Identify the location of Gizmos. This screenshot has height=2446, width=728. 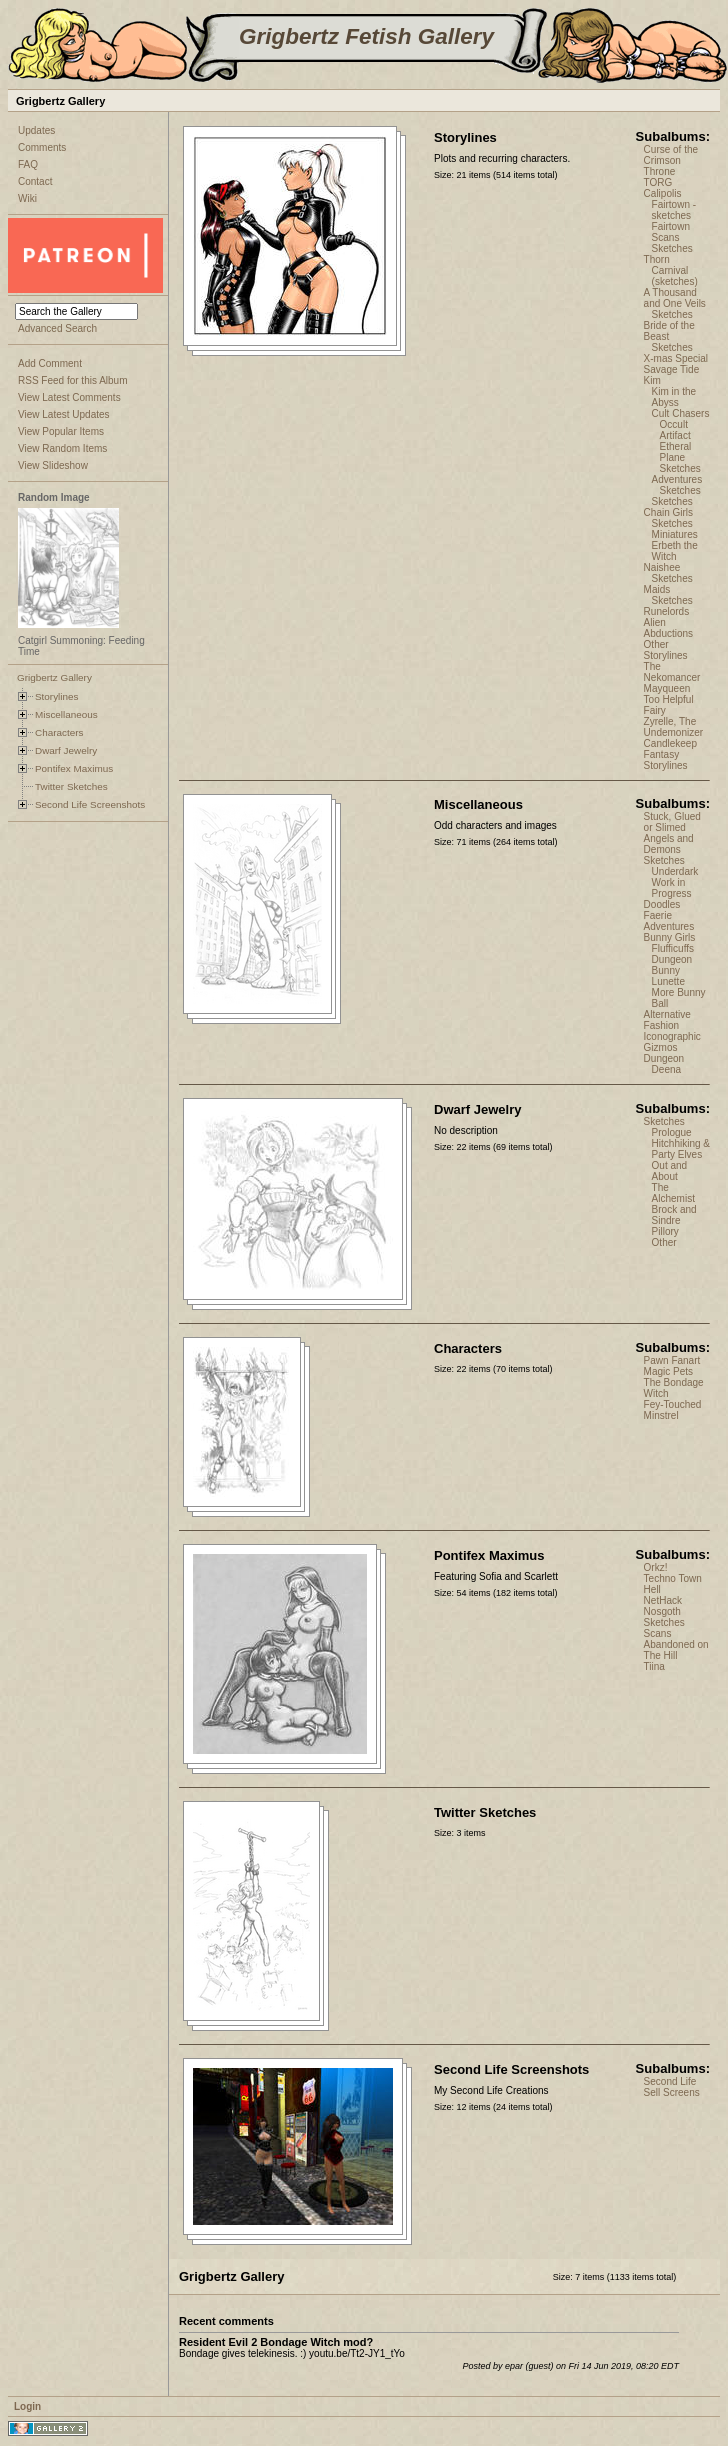
(661, 1047).